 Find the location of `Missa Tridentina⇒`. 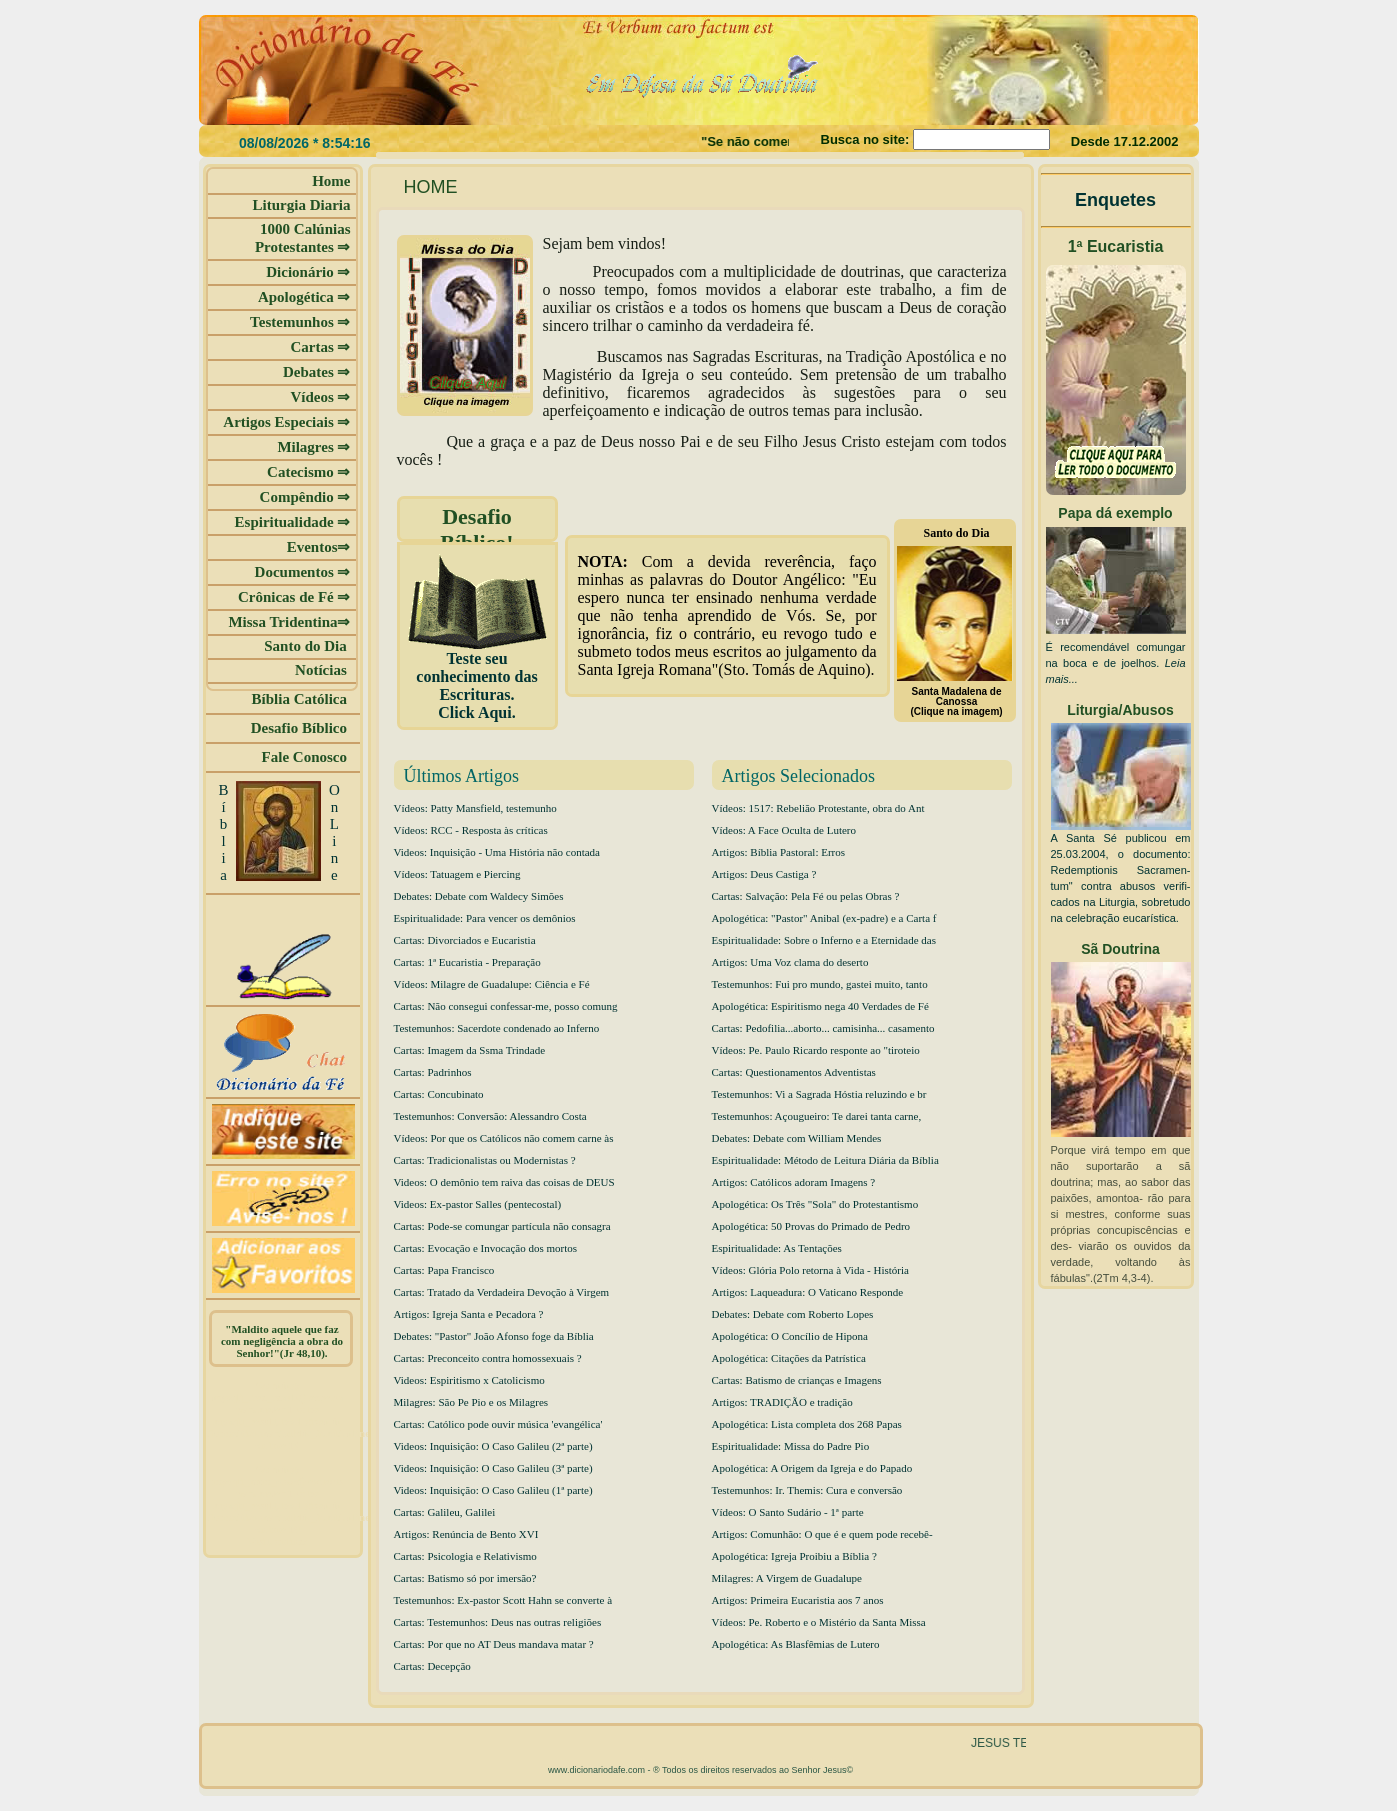

Missa Tridentina⇒ is located at coordinates (289, 622).